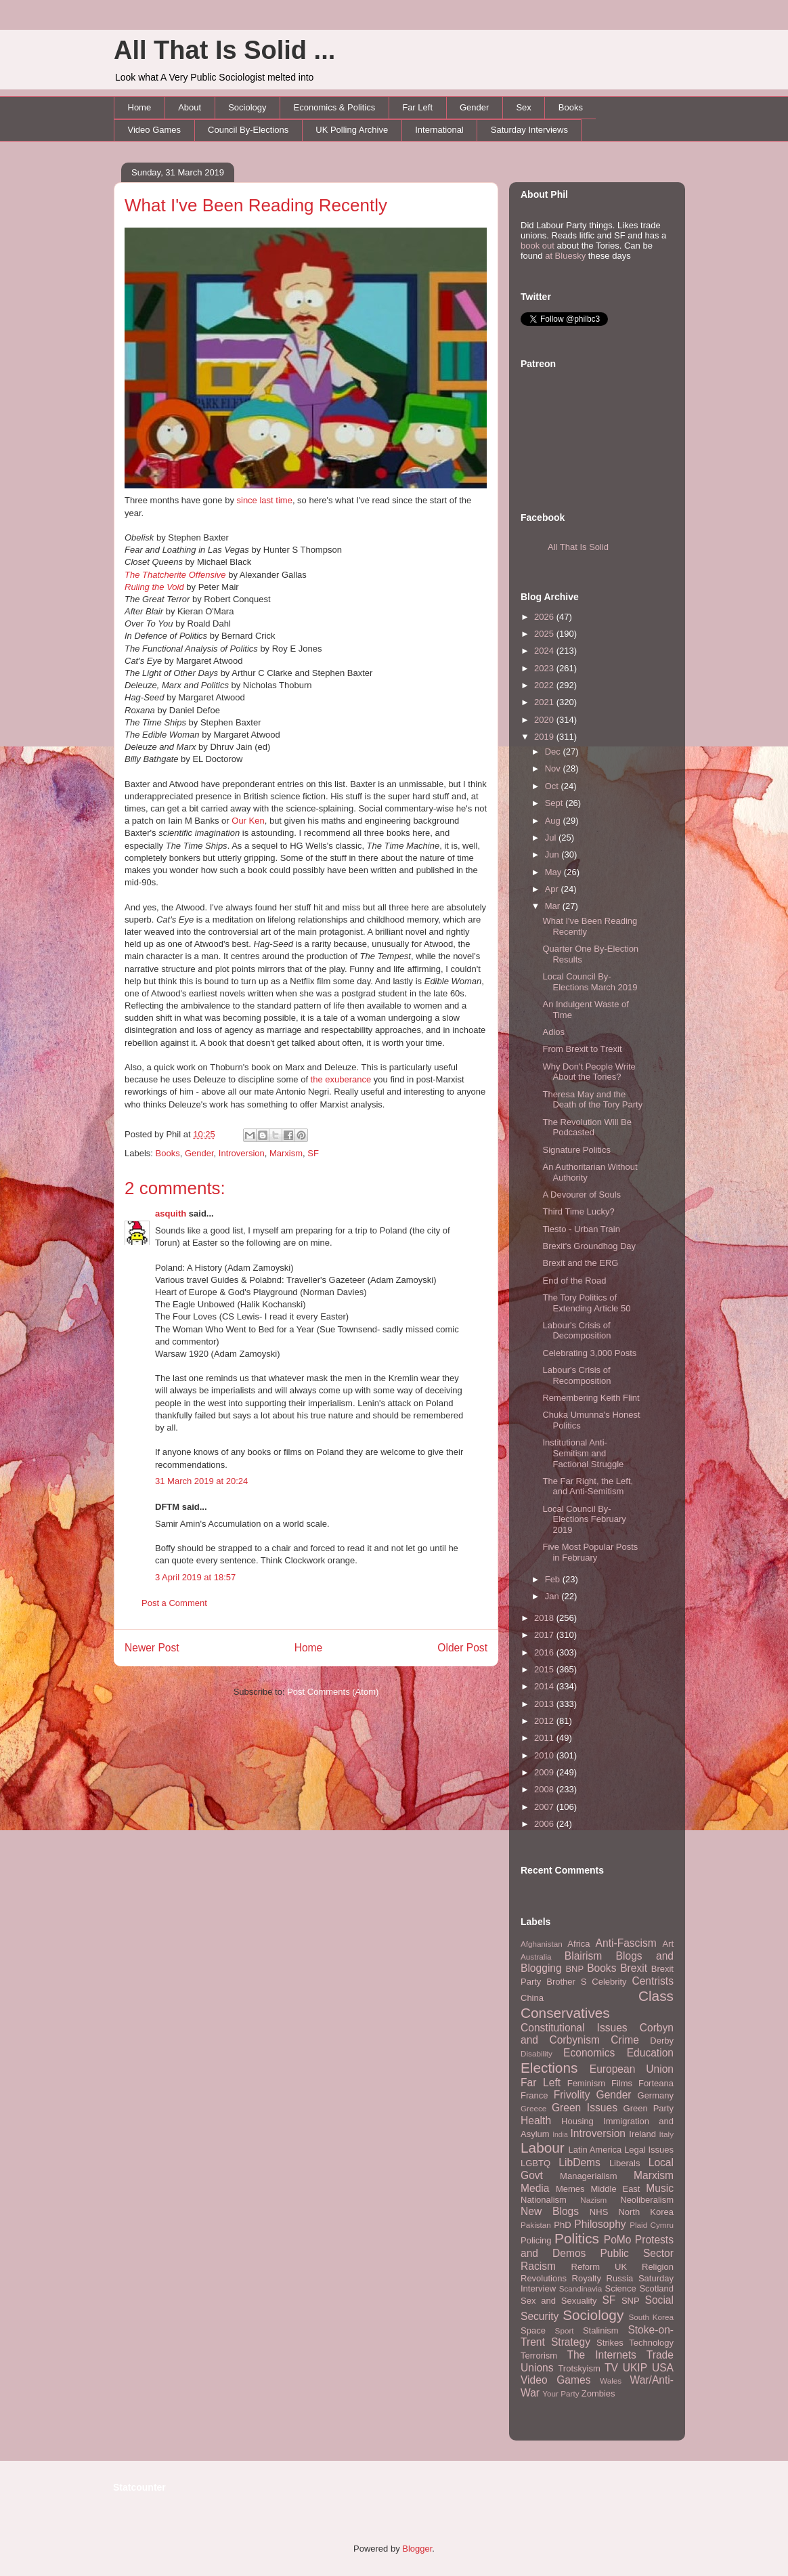  What do you see at coordinates (599, 2267) in the screenshot?
I see `Reform UK` at bounding box center [599, 2267].